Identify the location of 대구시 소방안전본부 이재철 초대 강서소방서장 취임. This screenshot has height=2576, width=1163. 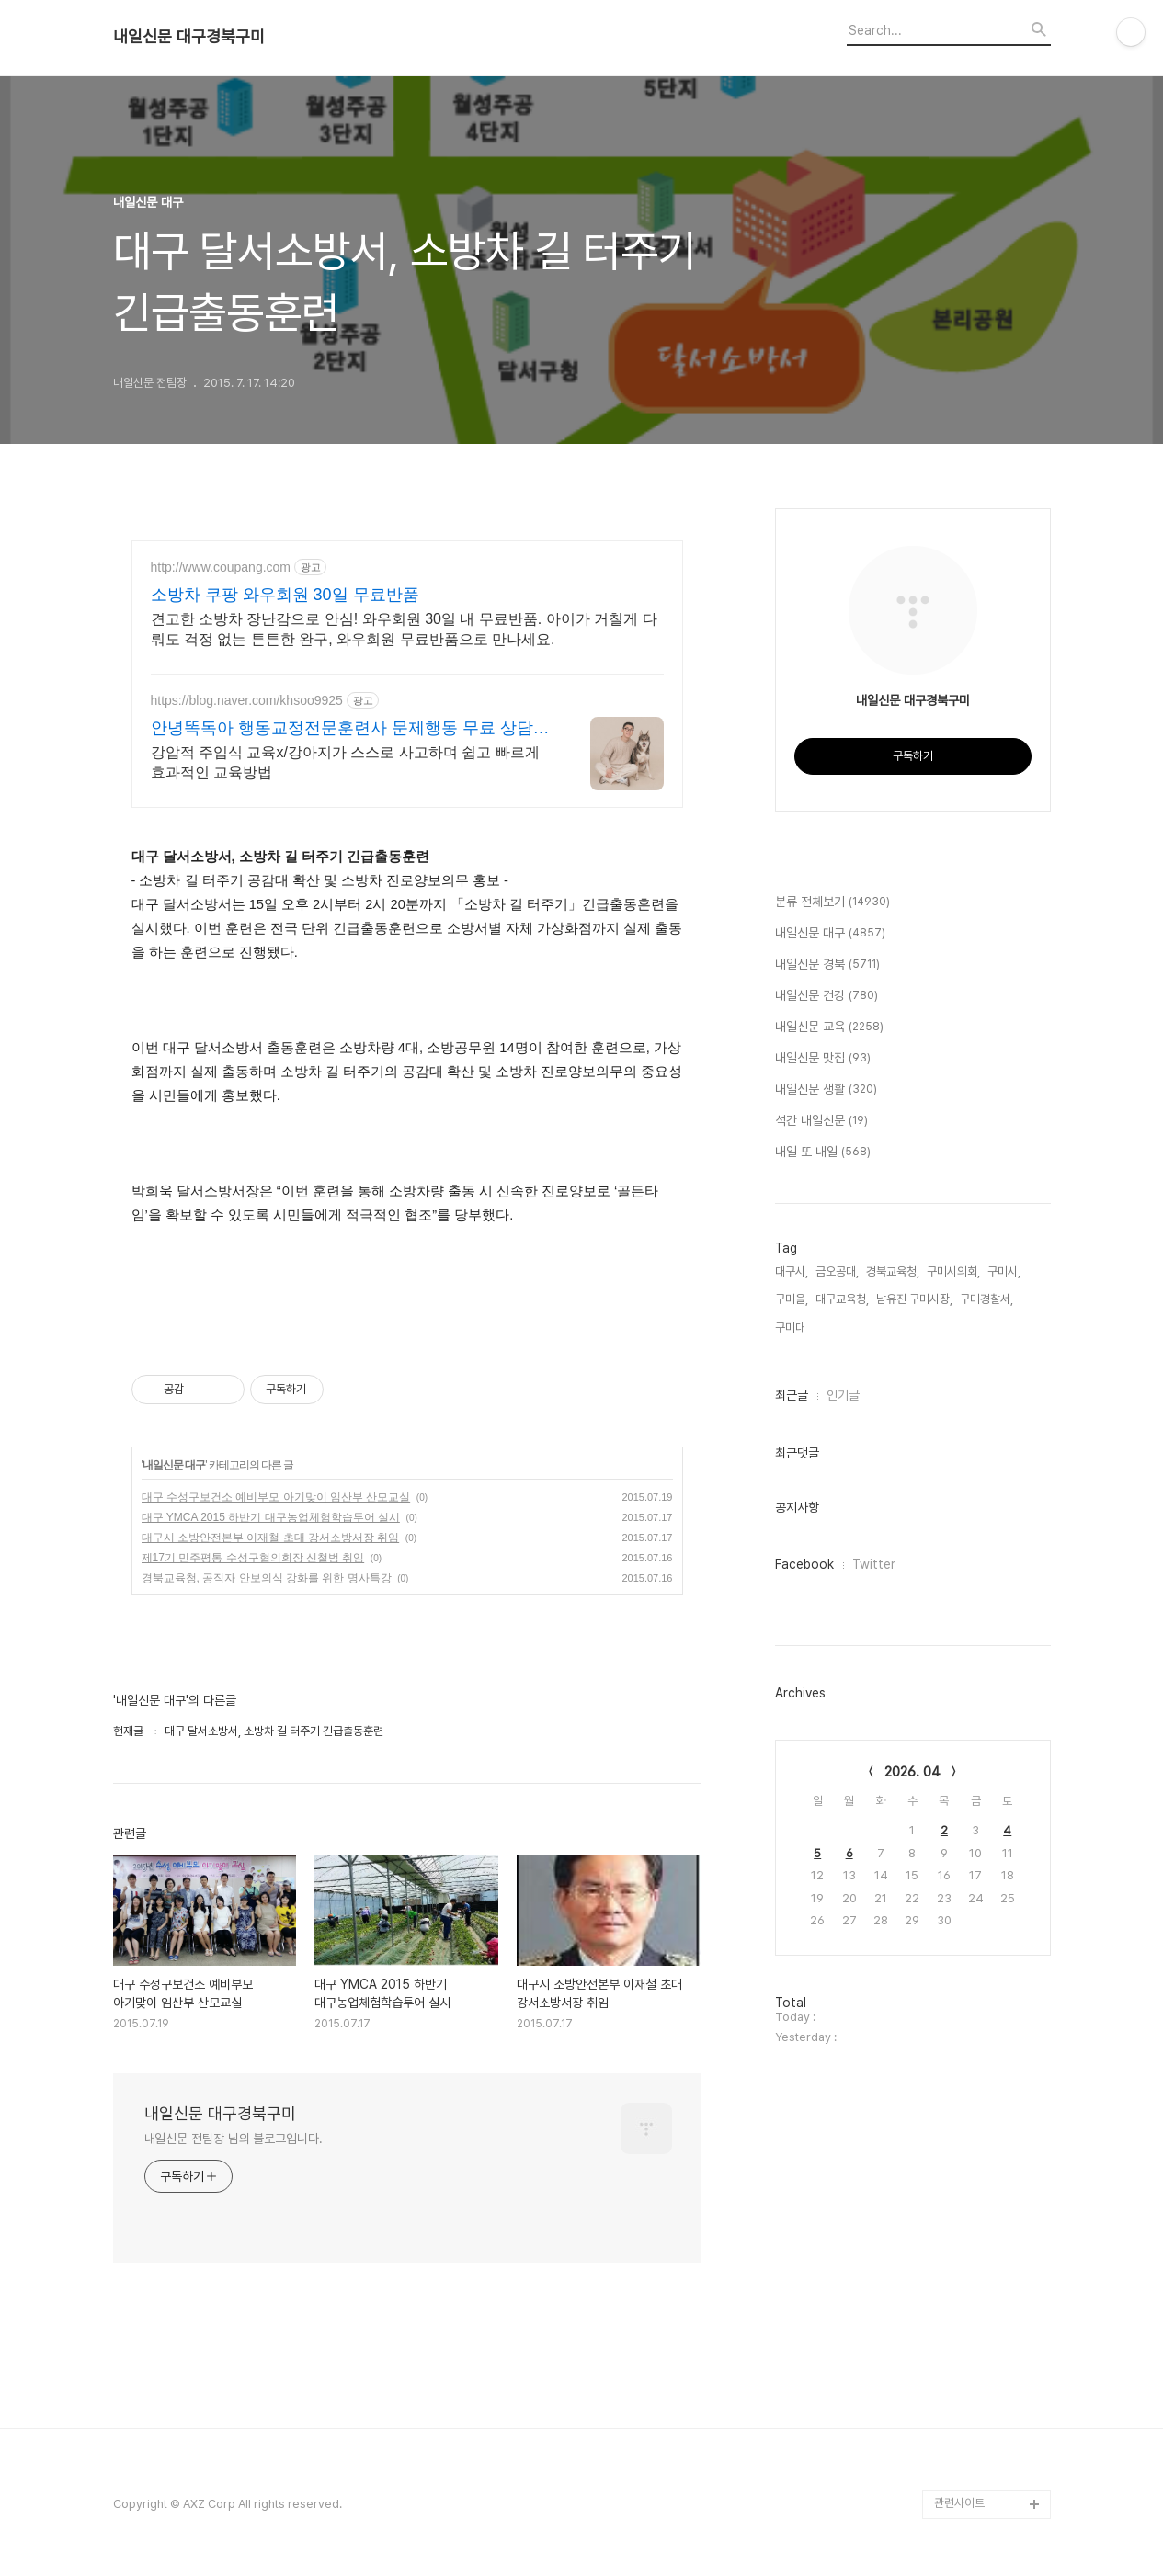
(271, 1537).